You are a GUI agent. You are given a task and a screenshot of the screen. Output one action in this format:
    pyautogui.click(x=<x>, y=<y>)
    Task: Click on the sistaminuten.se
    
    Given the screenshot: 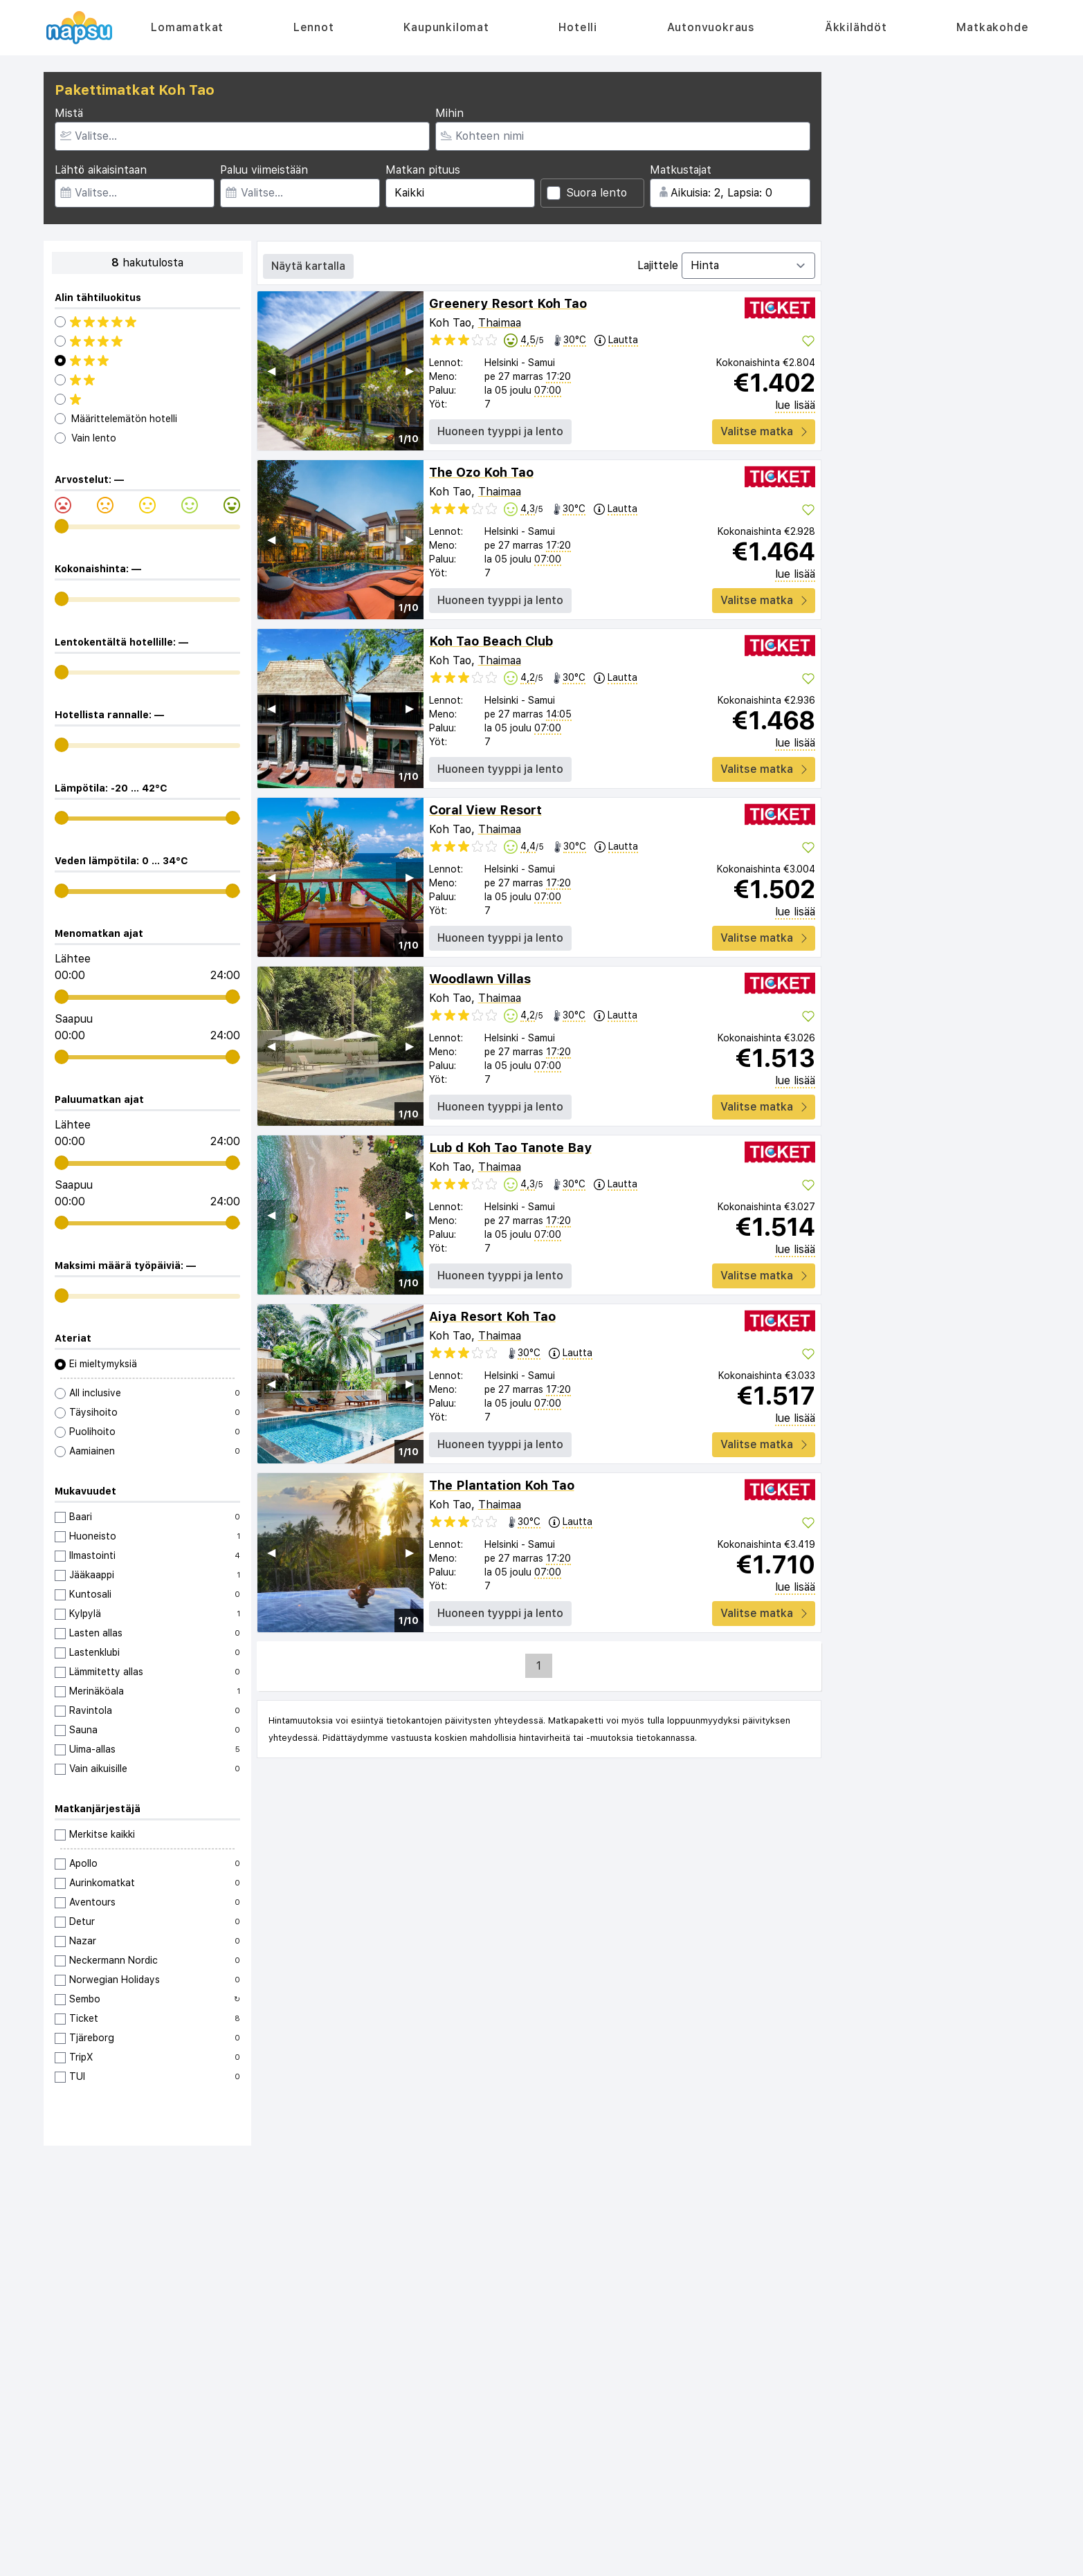 What is the action you would take?
    pyautogui.click(x=365, y=2559)
    